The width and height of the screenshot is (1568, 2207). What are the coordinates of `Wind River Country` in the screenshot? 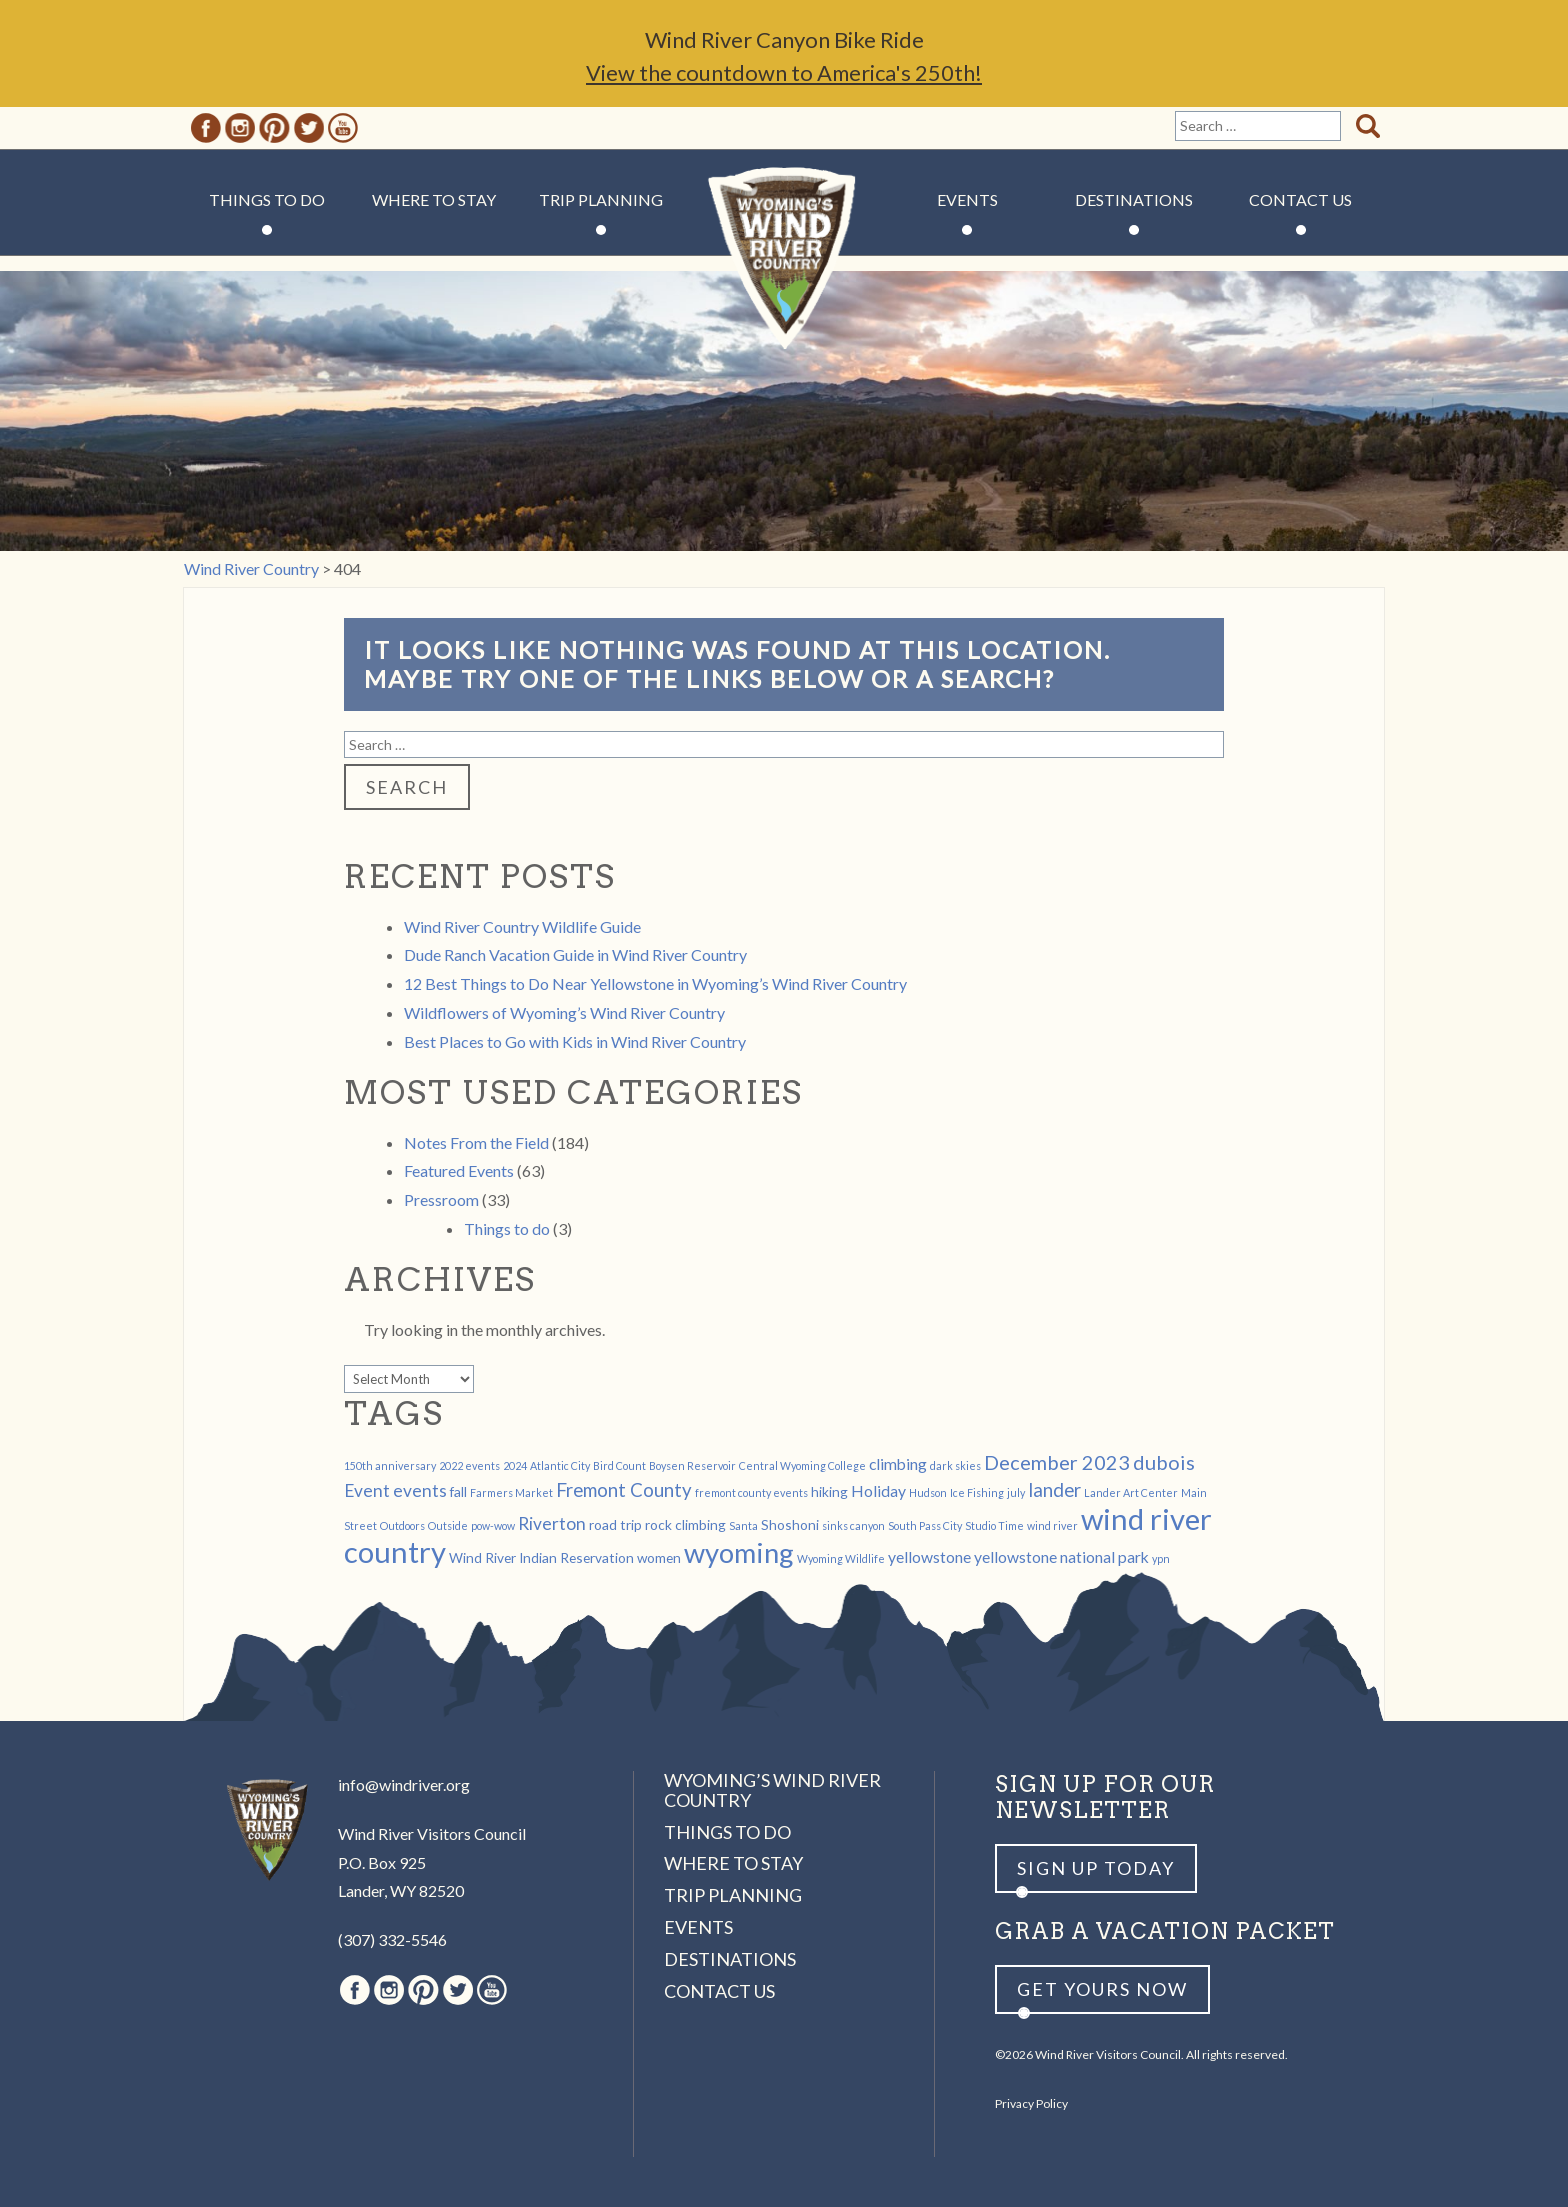 It's located at (784, 260).